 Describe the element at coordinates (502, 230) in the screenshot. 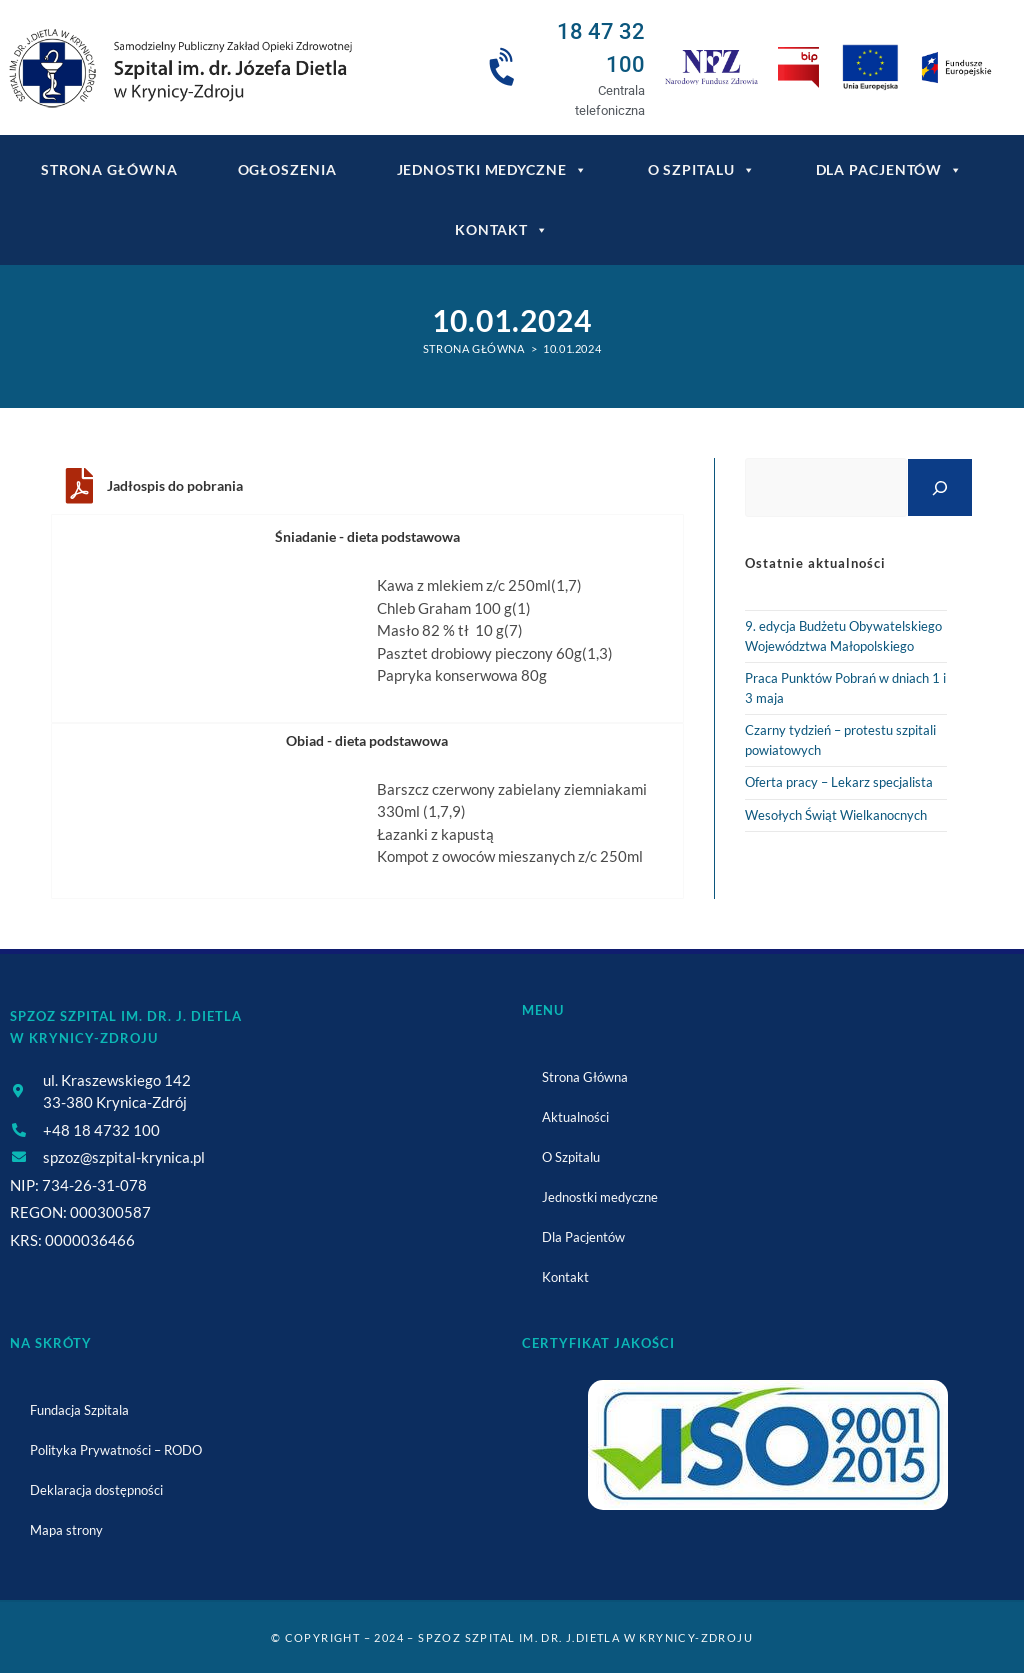

I see `Kontakt` at that location.